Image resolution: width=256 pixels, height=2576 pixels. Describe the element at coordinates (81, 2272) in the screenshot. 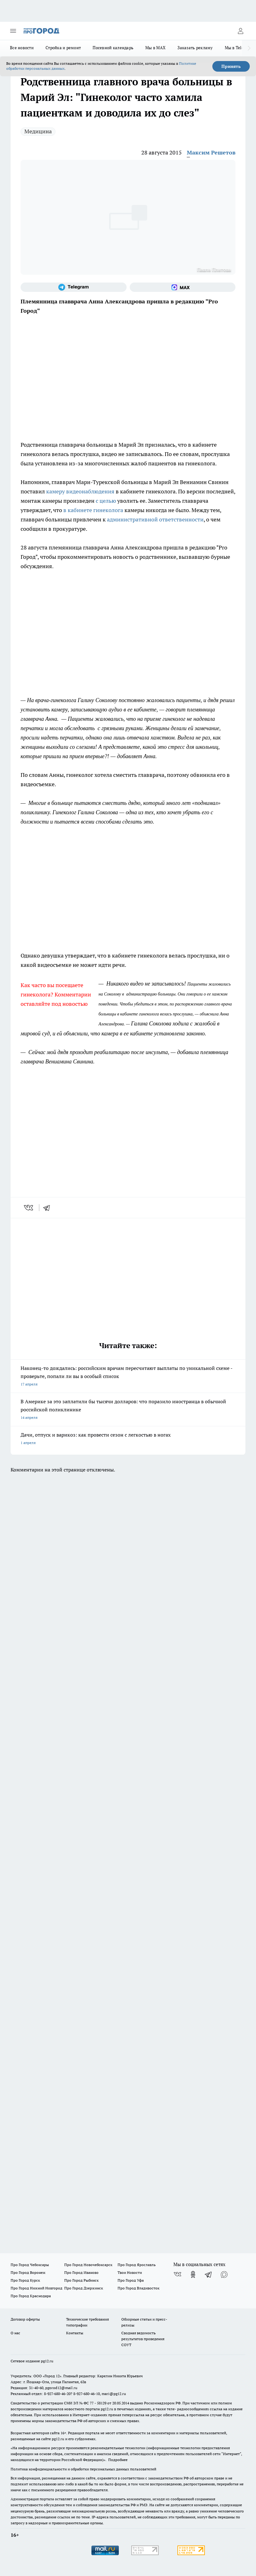

I see `Про Город Иваново` at that location.